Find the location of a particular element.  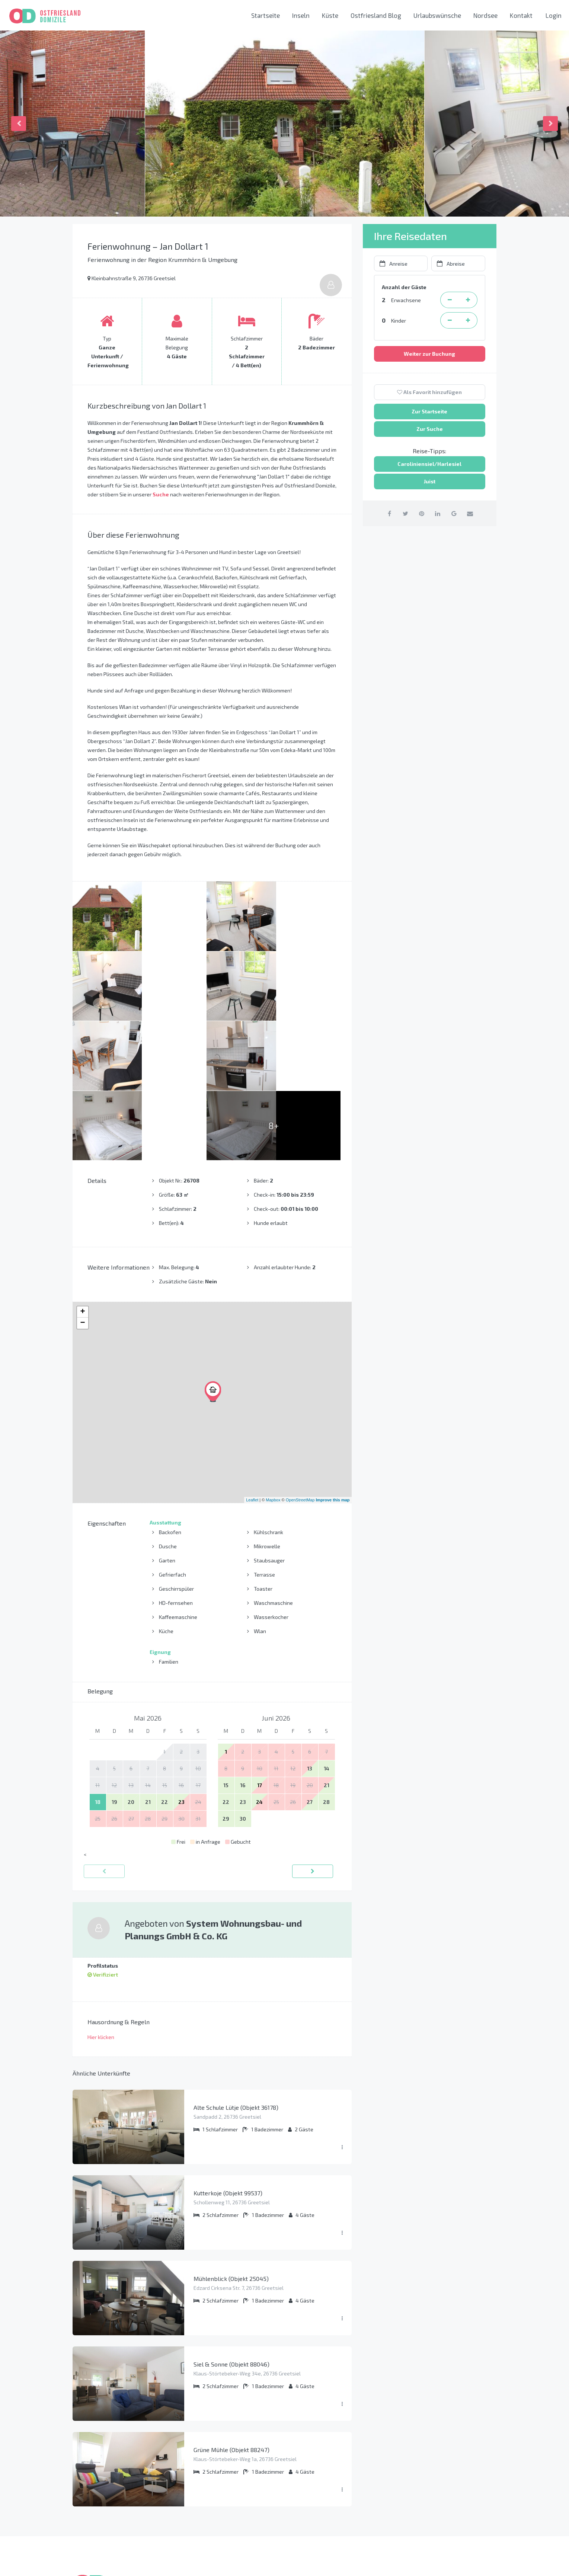

− [button] is located at coordinates (82, 1183).